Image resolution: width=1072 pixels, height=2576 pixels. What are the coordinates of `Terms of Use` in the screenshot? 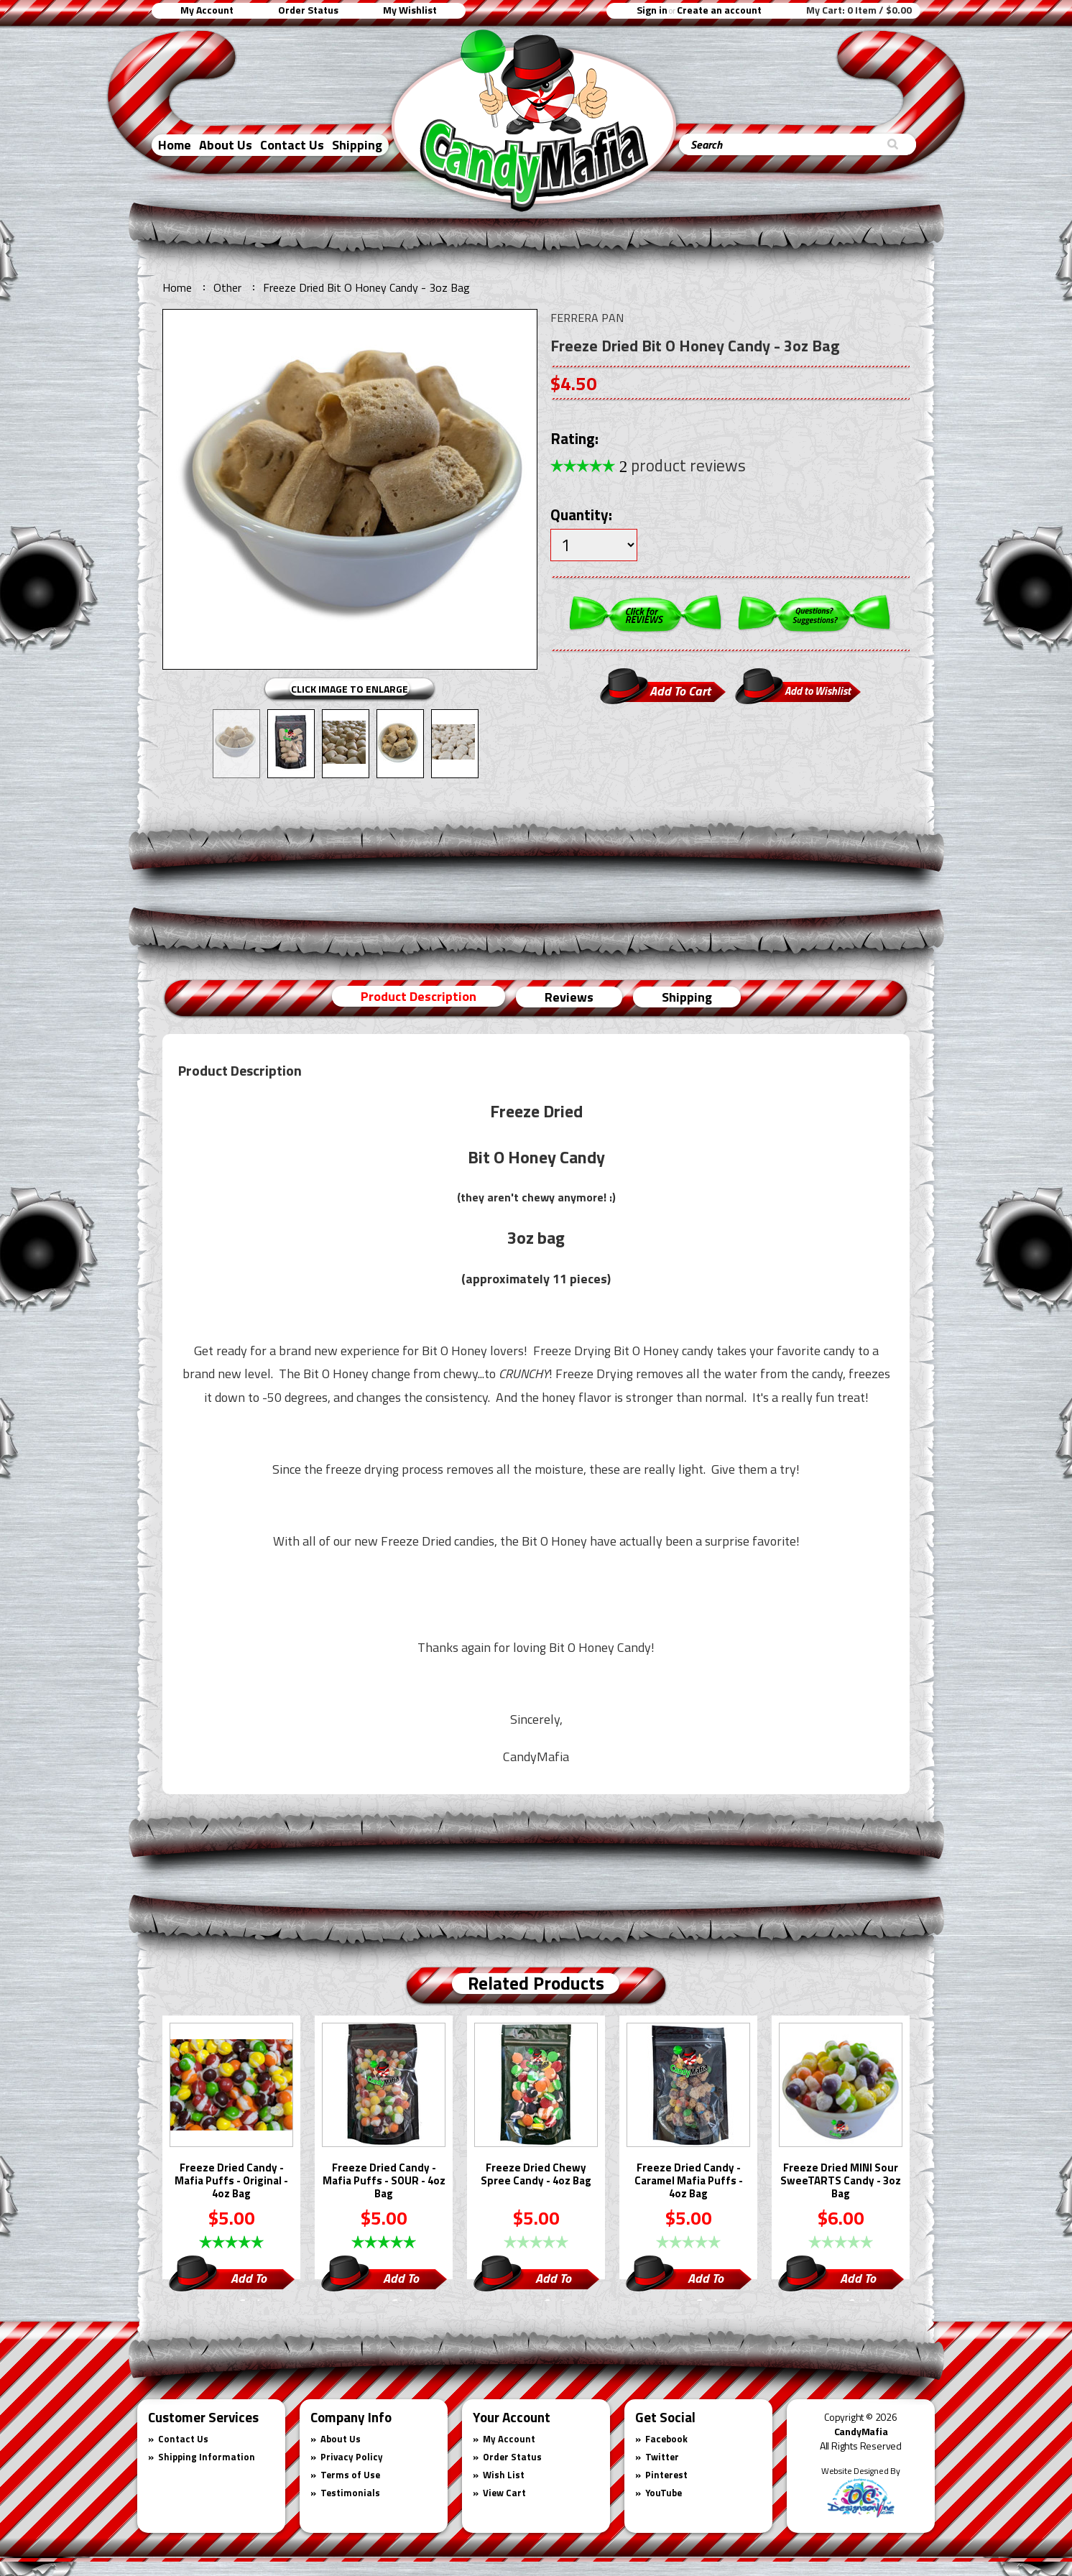 It's located at (350, 2474).